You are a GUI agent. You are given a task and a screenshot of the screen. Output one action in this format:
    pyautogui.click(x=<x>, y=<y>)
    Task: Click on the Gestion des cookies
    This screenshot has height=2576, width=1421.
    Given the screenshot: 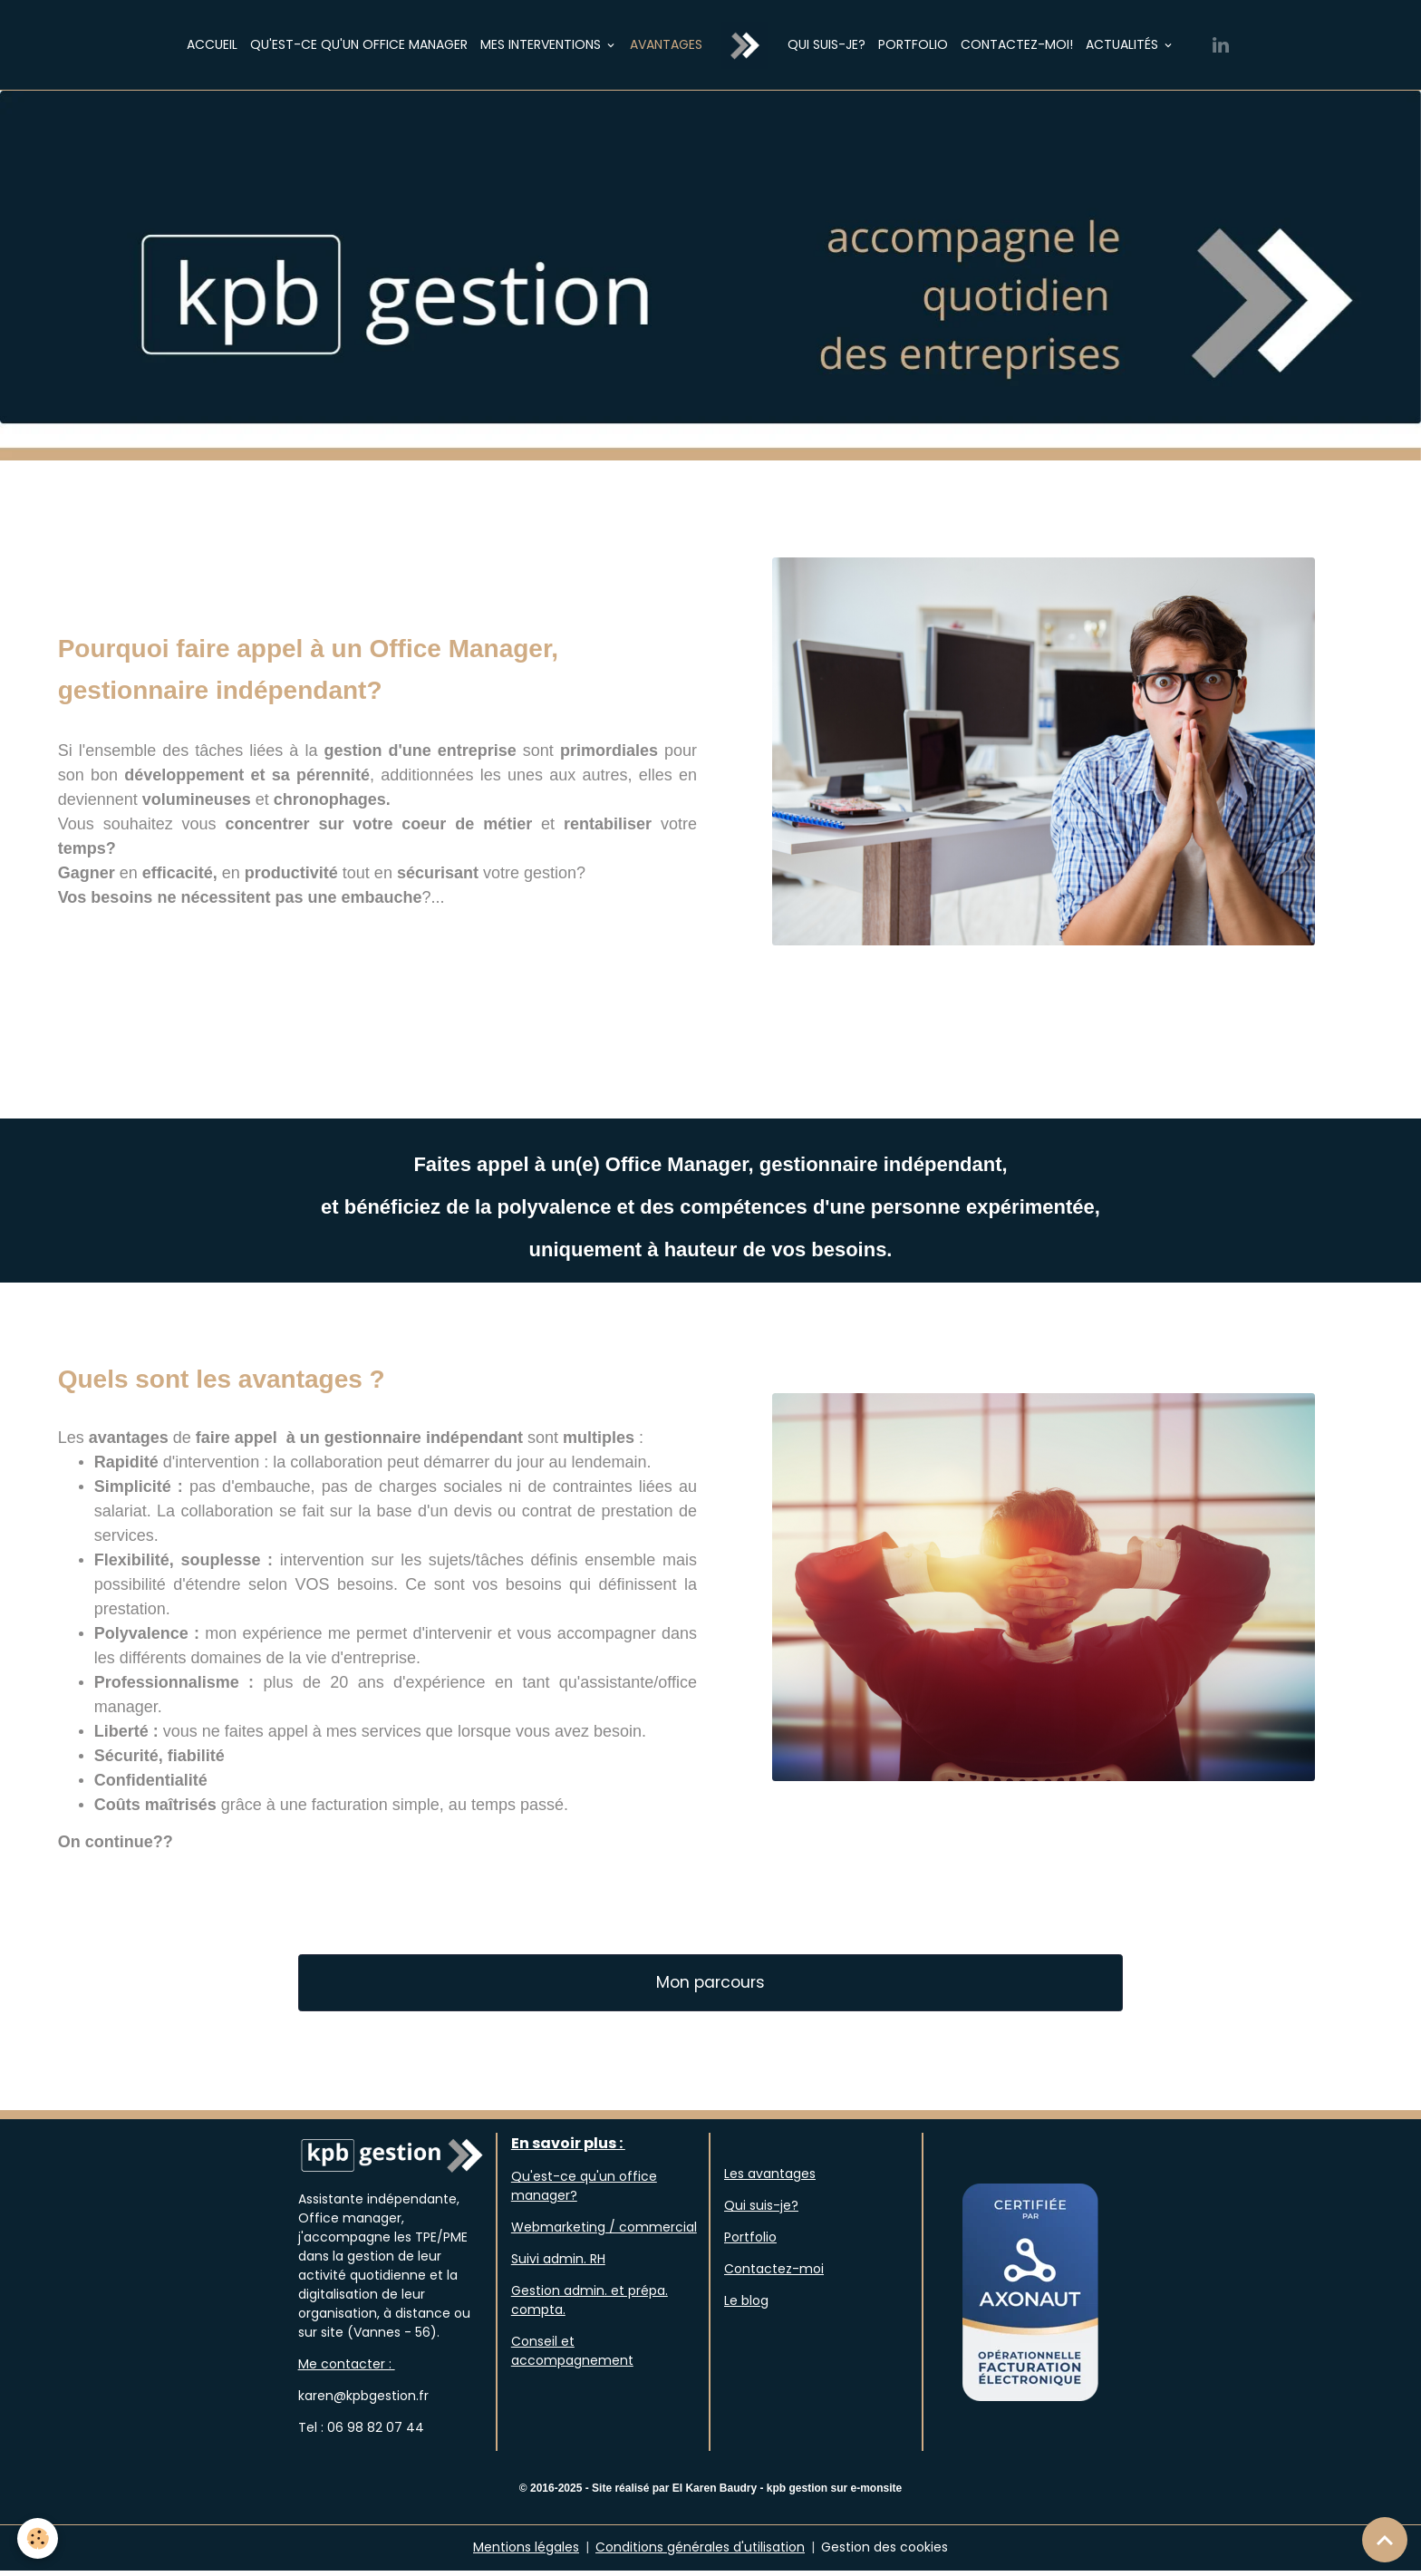 What is the action you would take?
    pyautogui.click(x=884, y=2552)
    